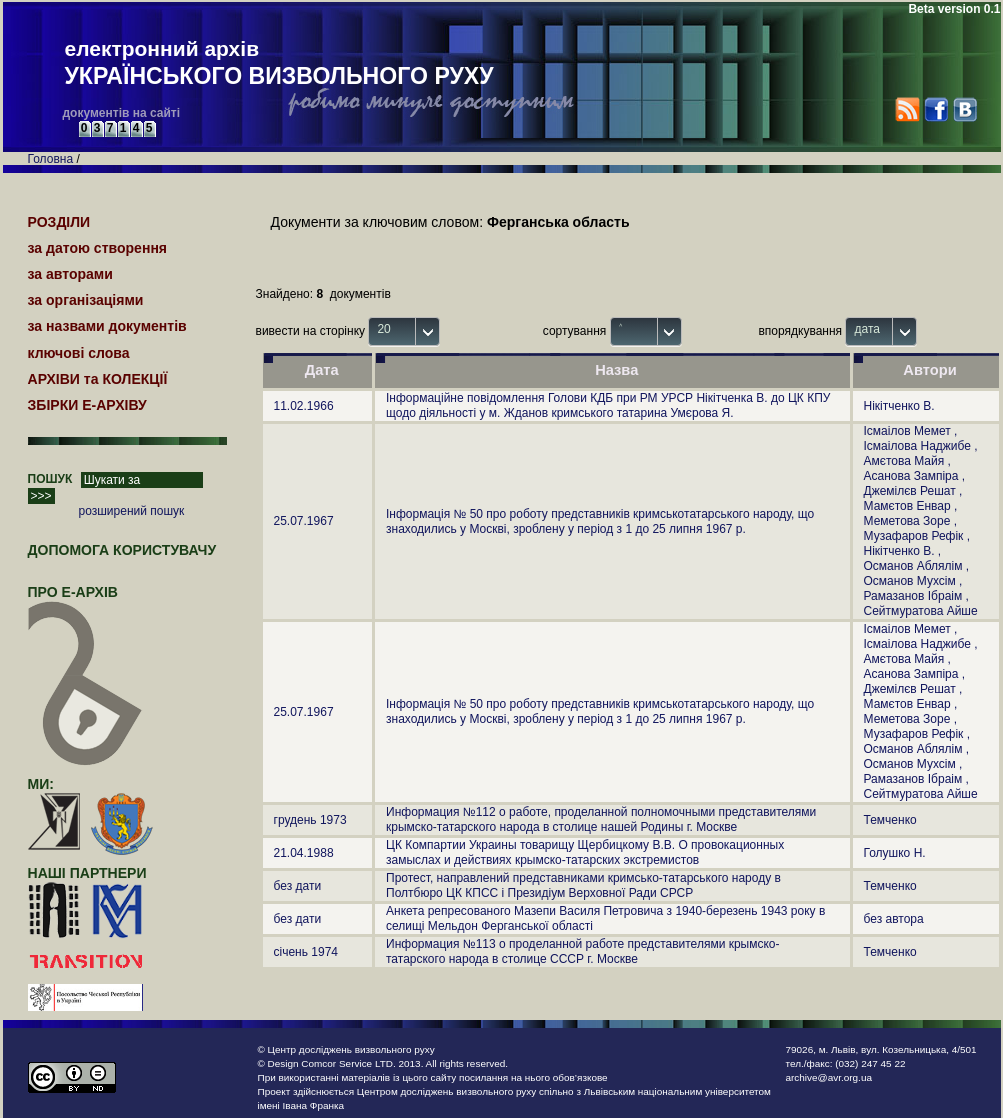  What do you see at coordinates (79, 353) in the screenshot?
I see `ключові слова` at bounding box center [79, 353].